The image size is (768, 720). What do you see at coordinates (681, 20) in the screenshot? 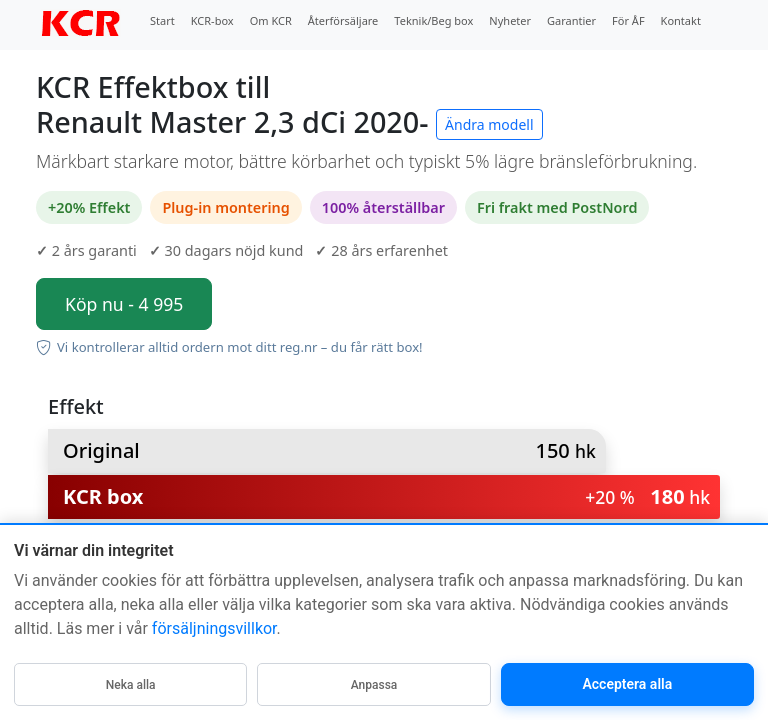
I see `Kontakt` at bounding box center [681, 20].